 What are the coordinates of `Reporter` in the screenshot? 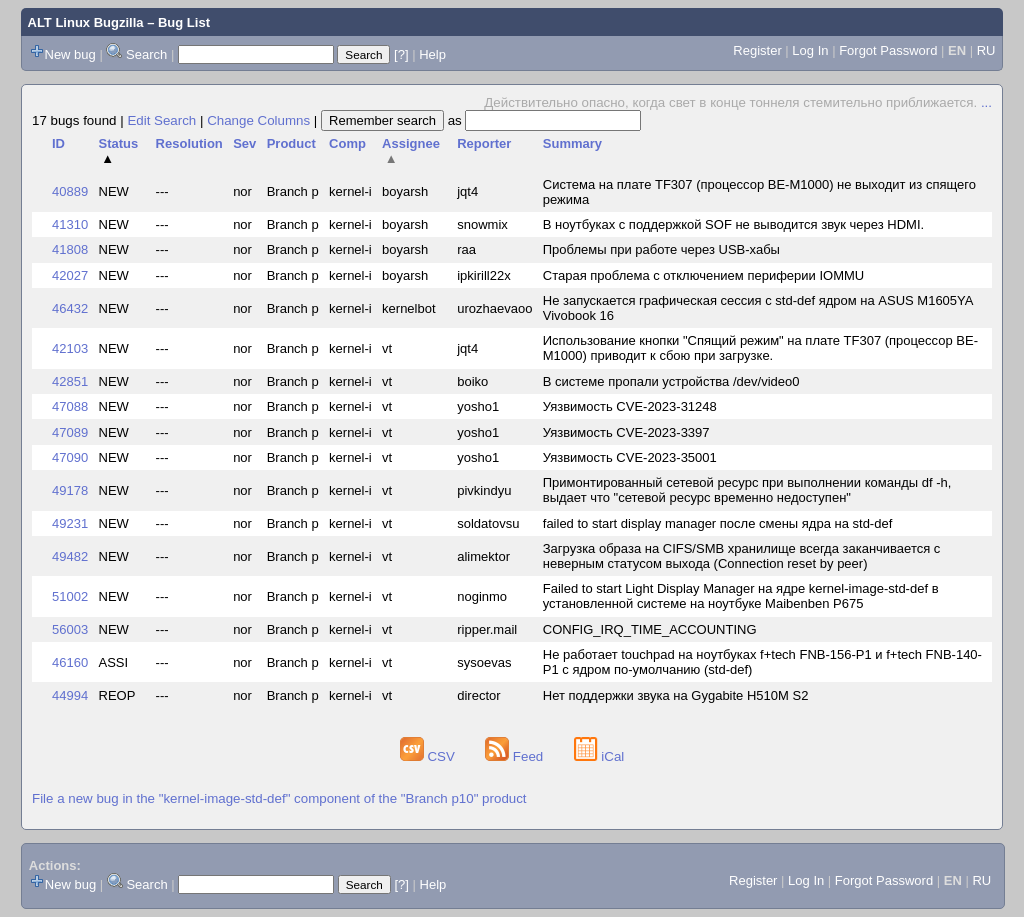 It's located at (484, 143).